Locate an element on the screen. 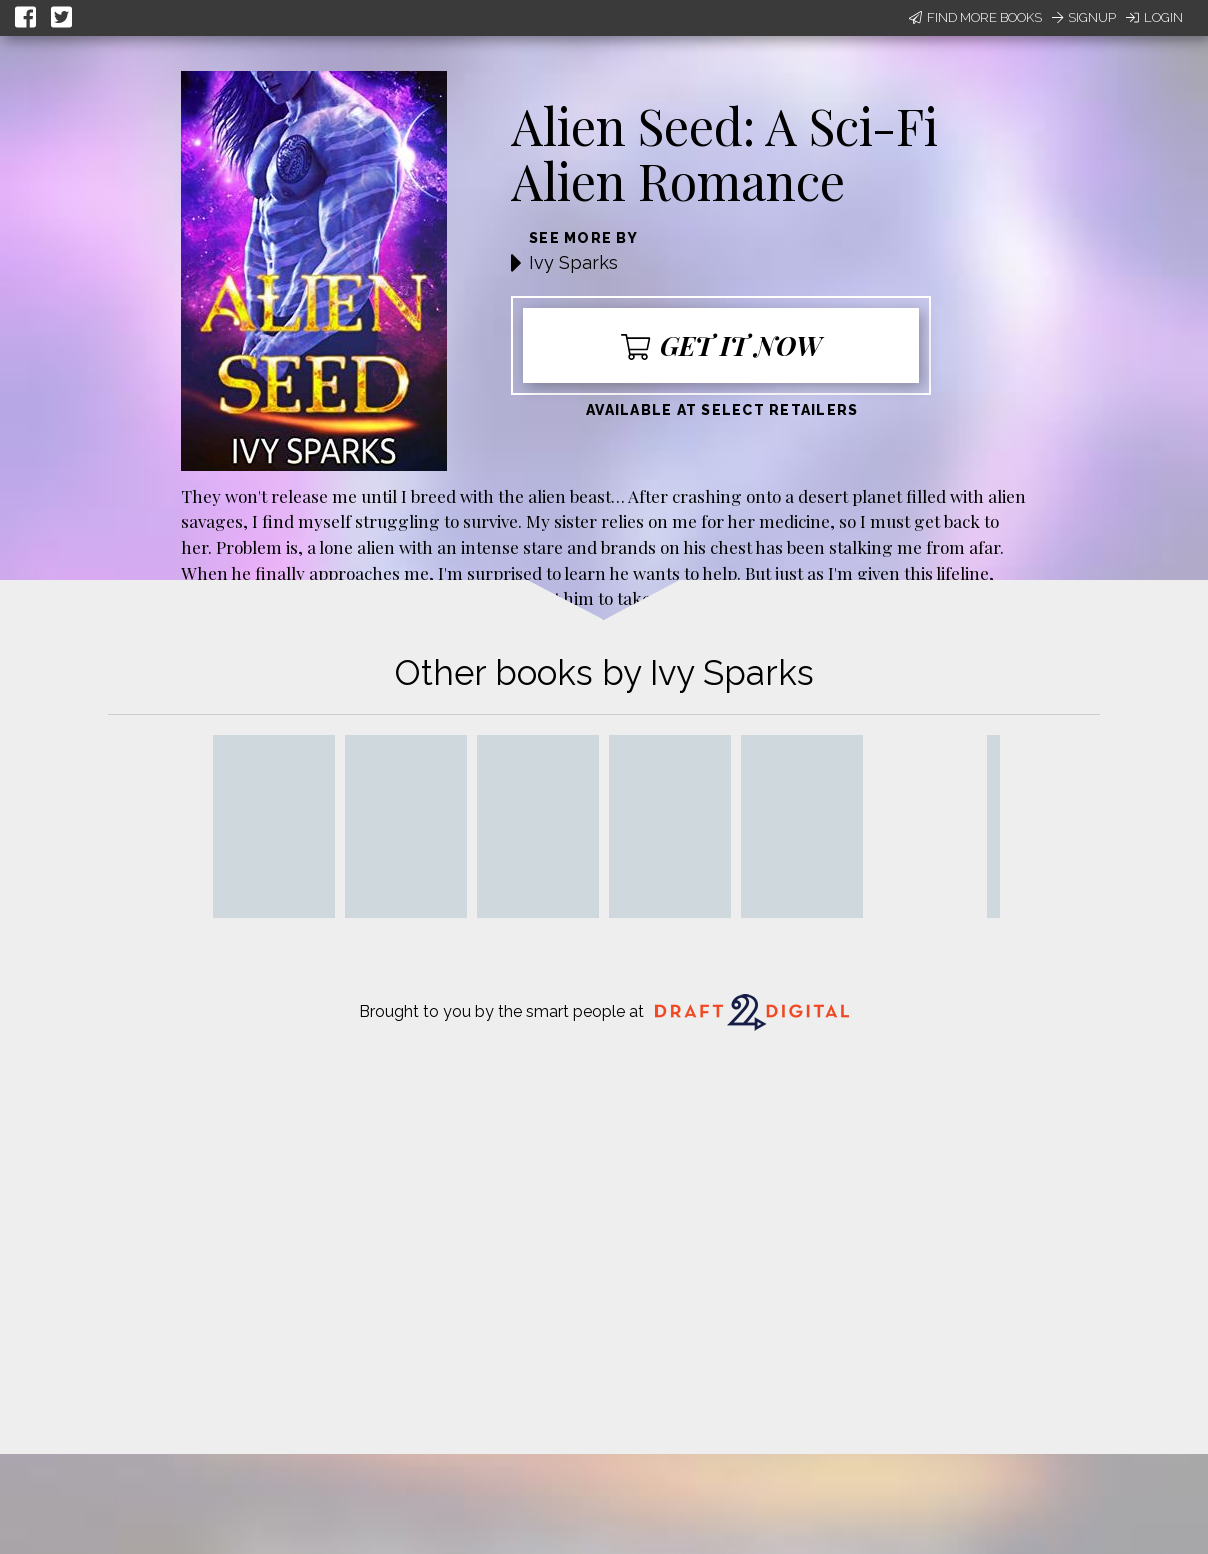 The image size is (1208, 1554). Signup is located at coordinates (1084, 17).